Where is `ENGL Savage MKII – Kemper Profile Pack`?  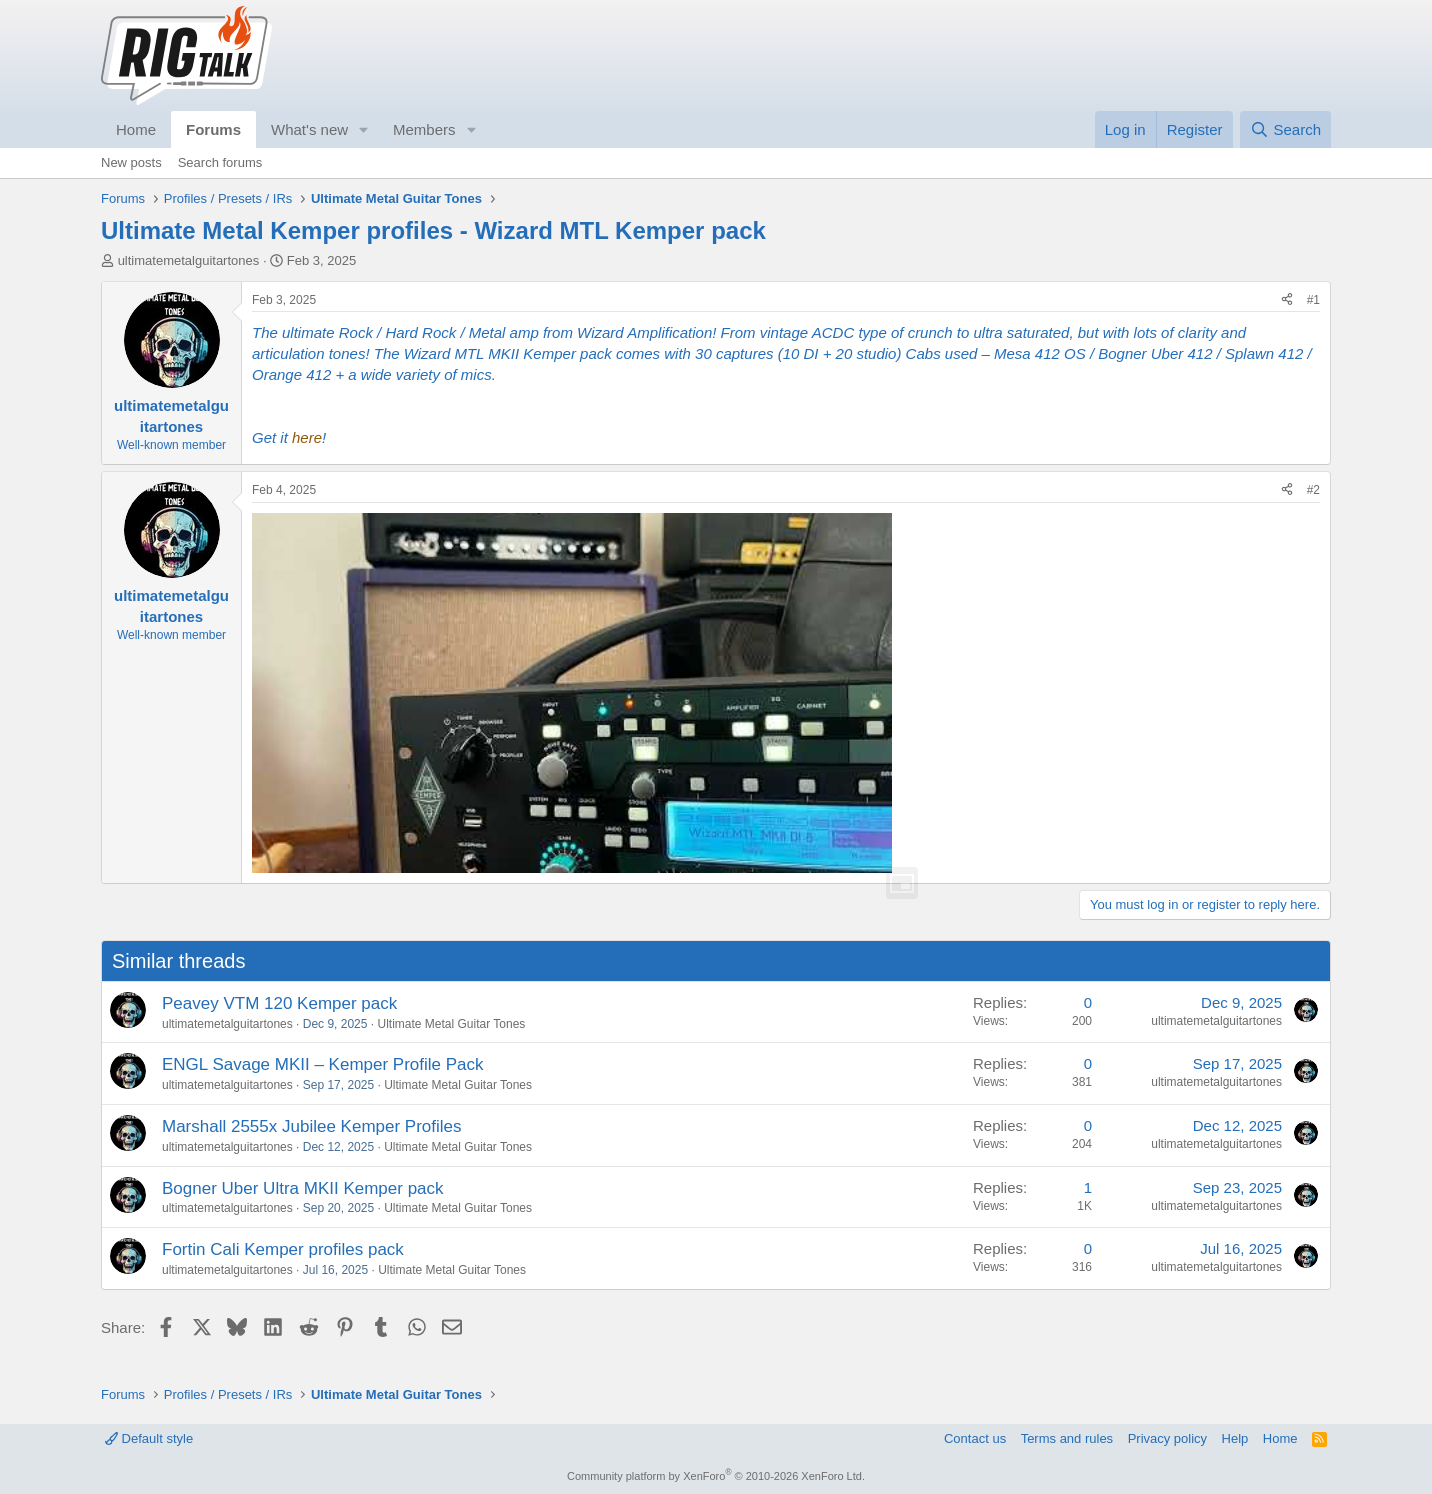 ENGL Savage MKII – Kemper Profile Pack is located at coordinates (323, 1064).